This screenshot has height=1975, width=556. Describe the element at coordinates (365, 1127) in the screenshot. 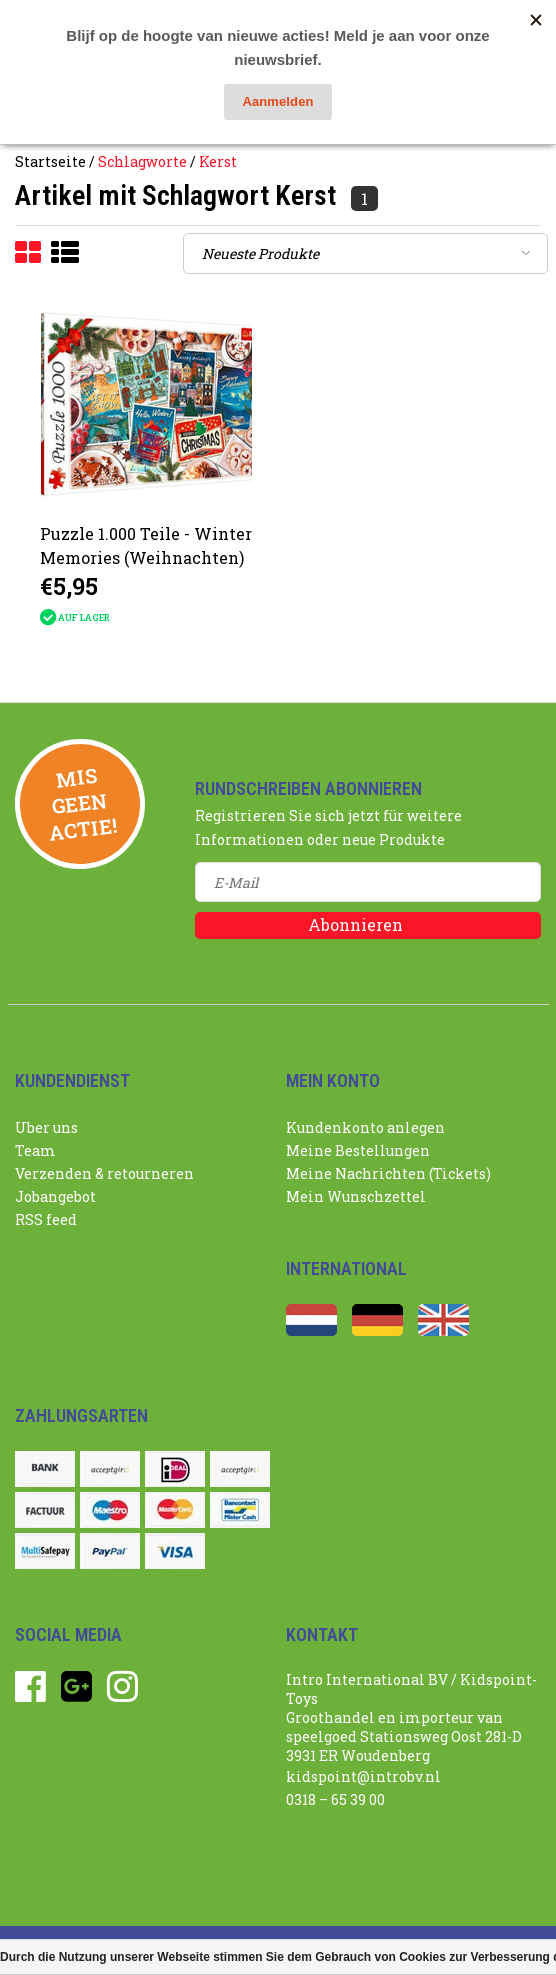

I see `Kundenkonto anlegen` at that location.